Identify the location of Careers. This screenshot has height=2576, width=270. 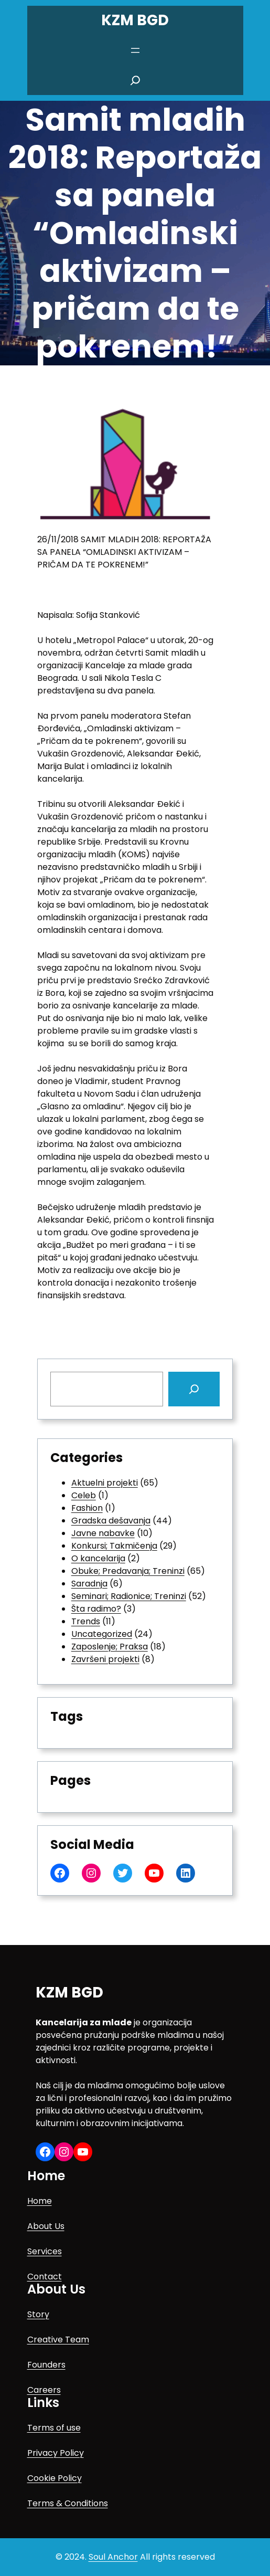
(44, 2390).